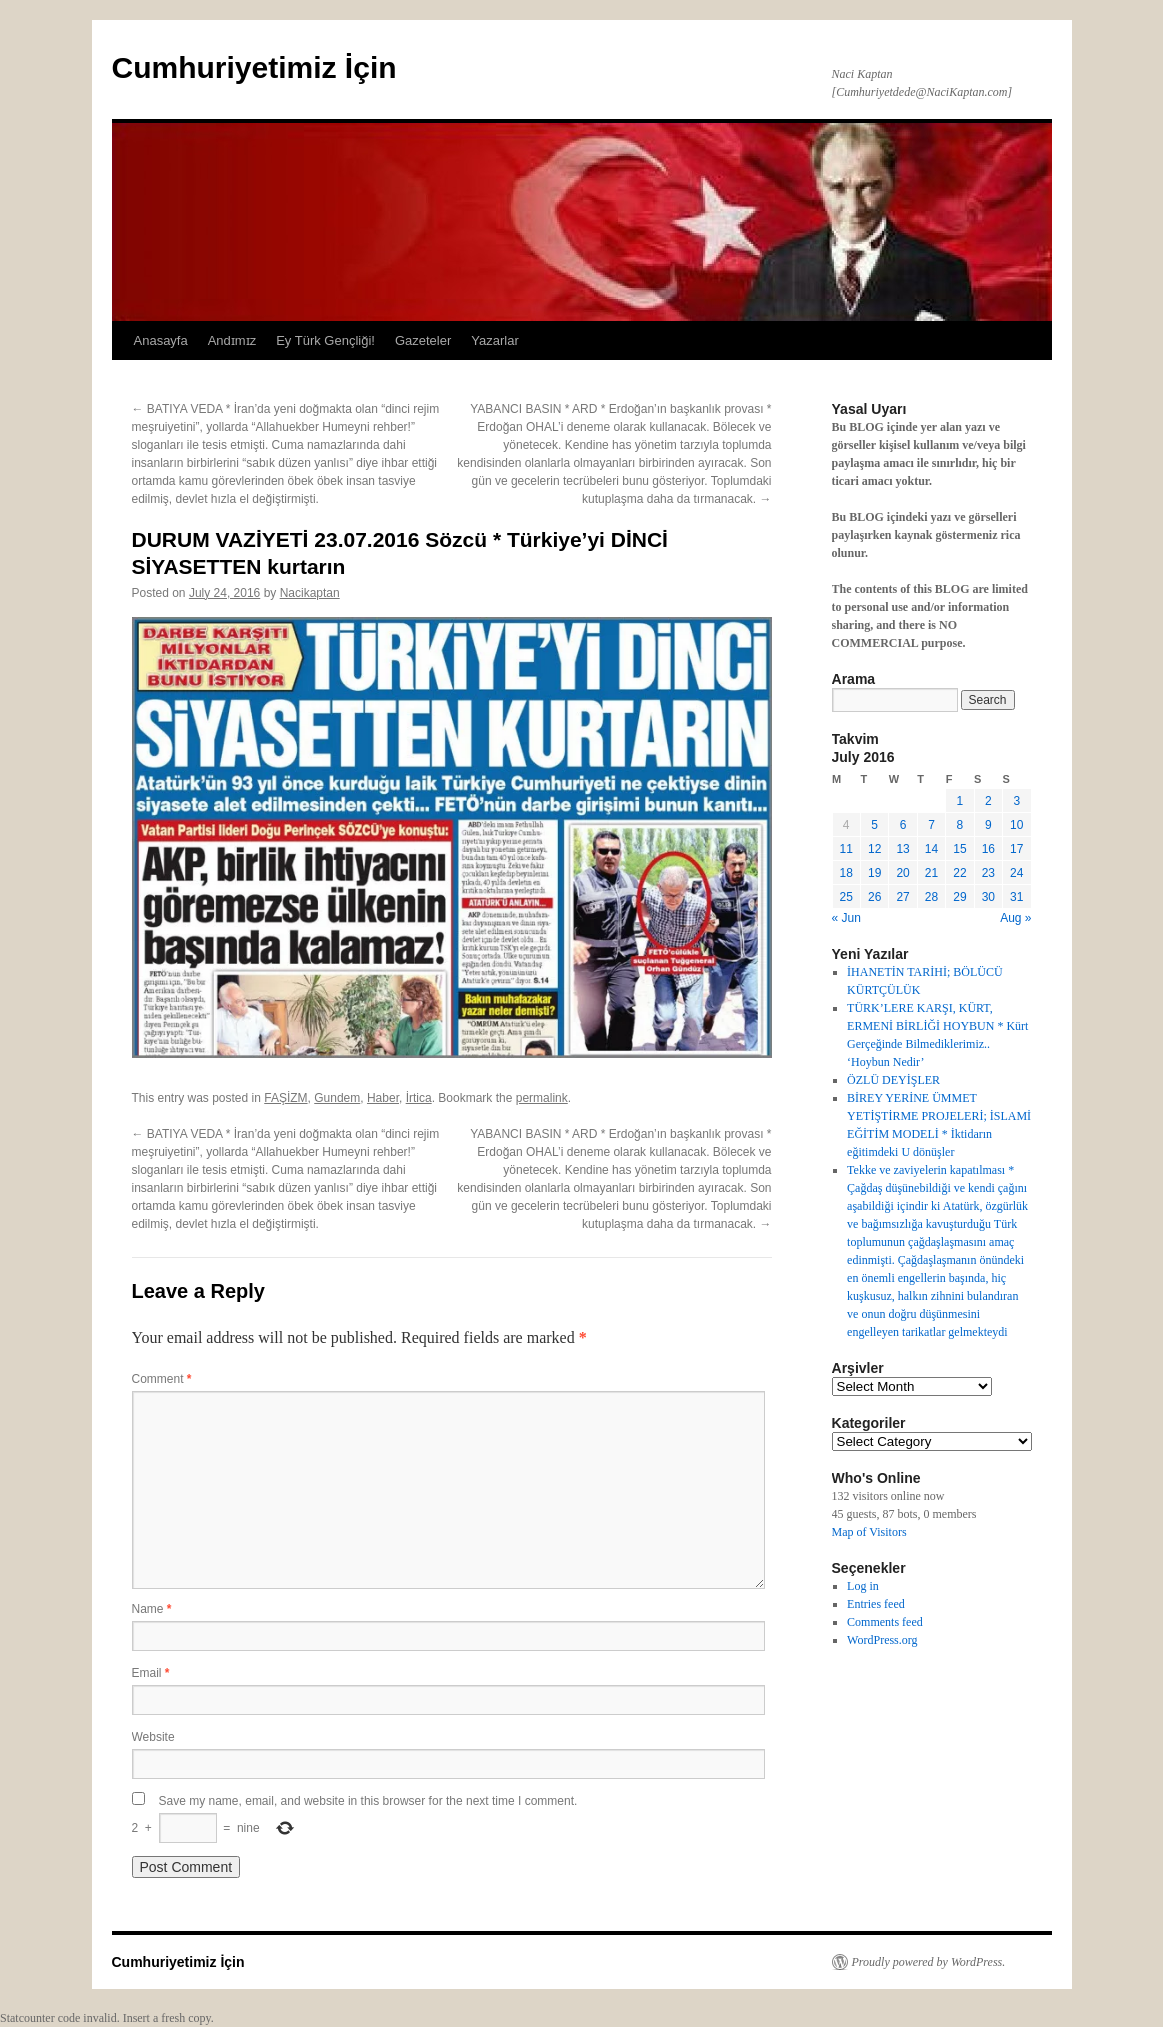 Image resolution: width=1163 pixels, height=2027 pixels. Describe the element at coordinates (152, 1609) in the screenshot. I see `Name` at that location.